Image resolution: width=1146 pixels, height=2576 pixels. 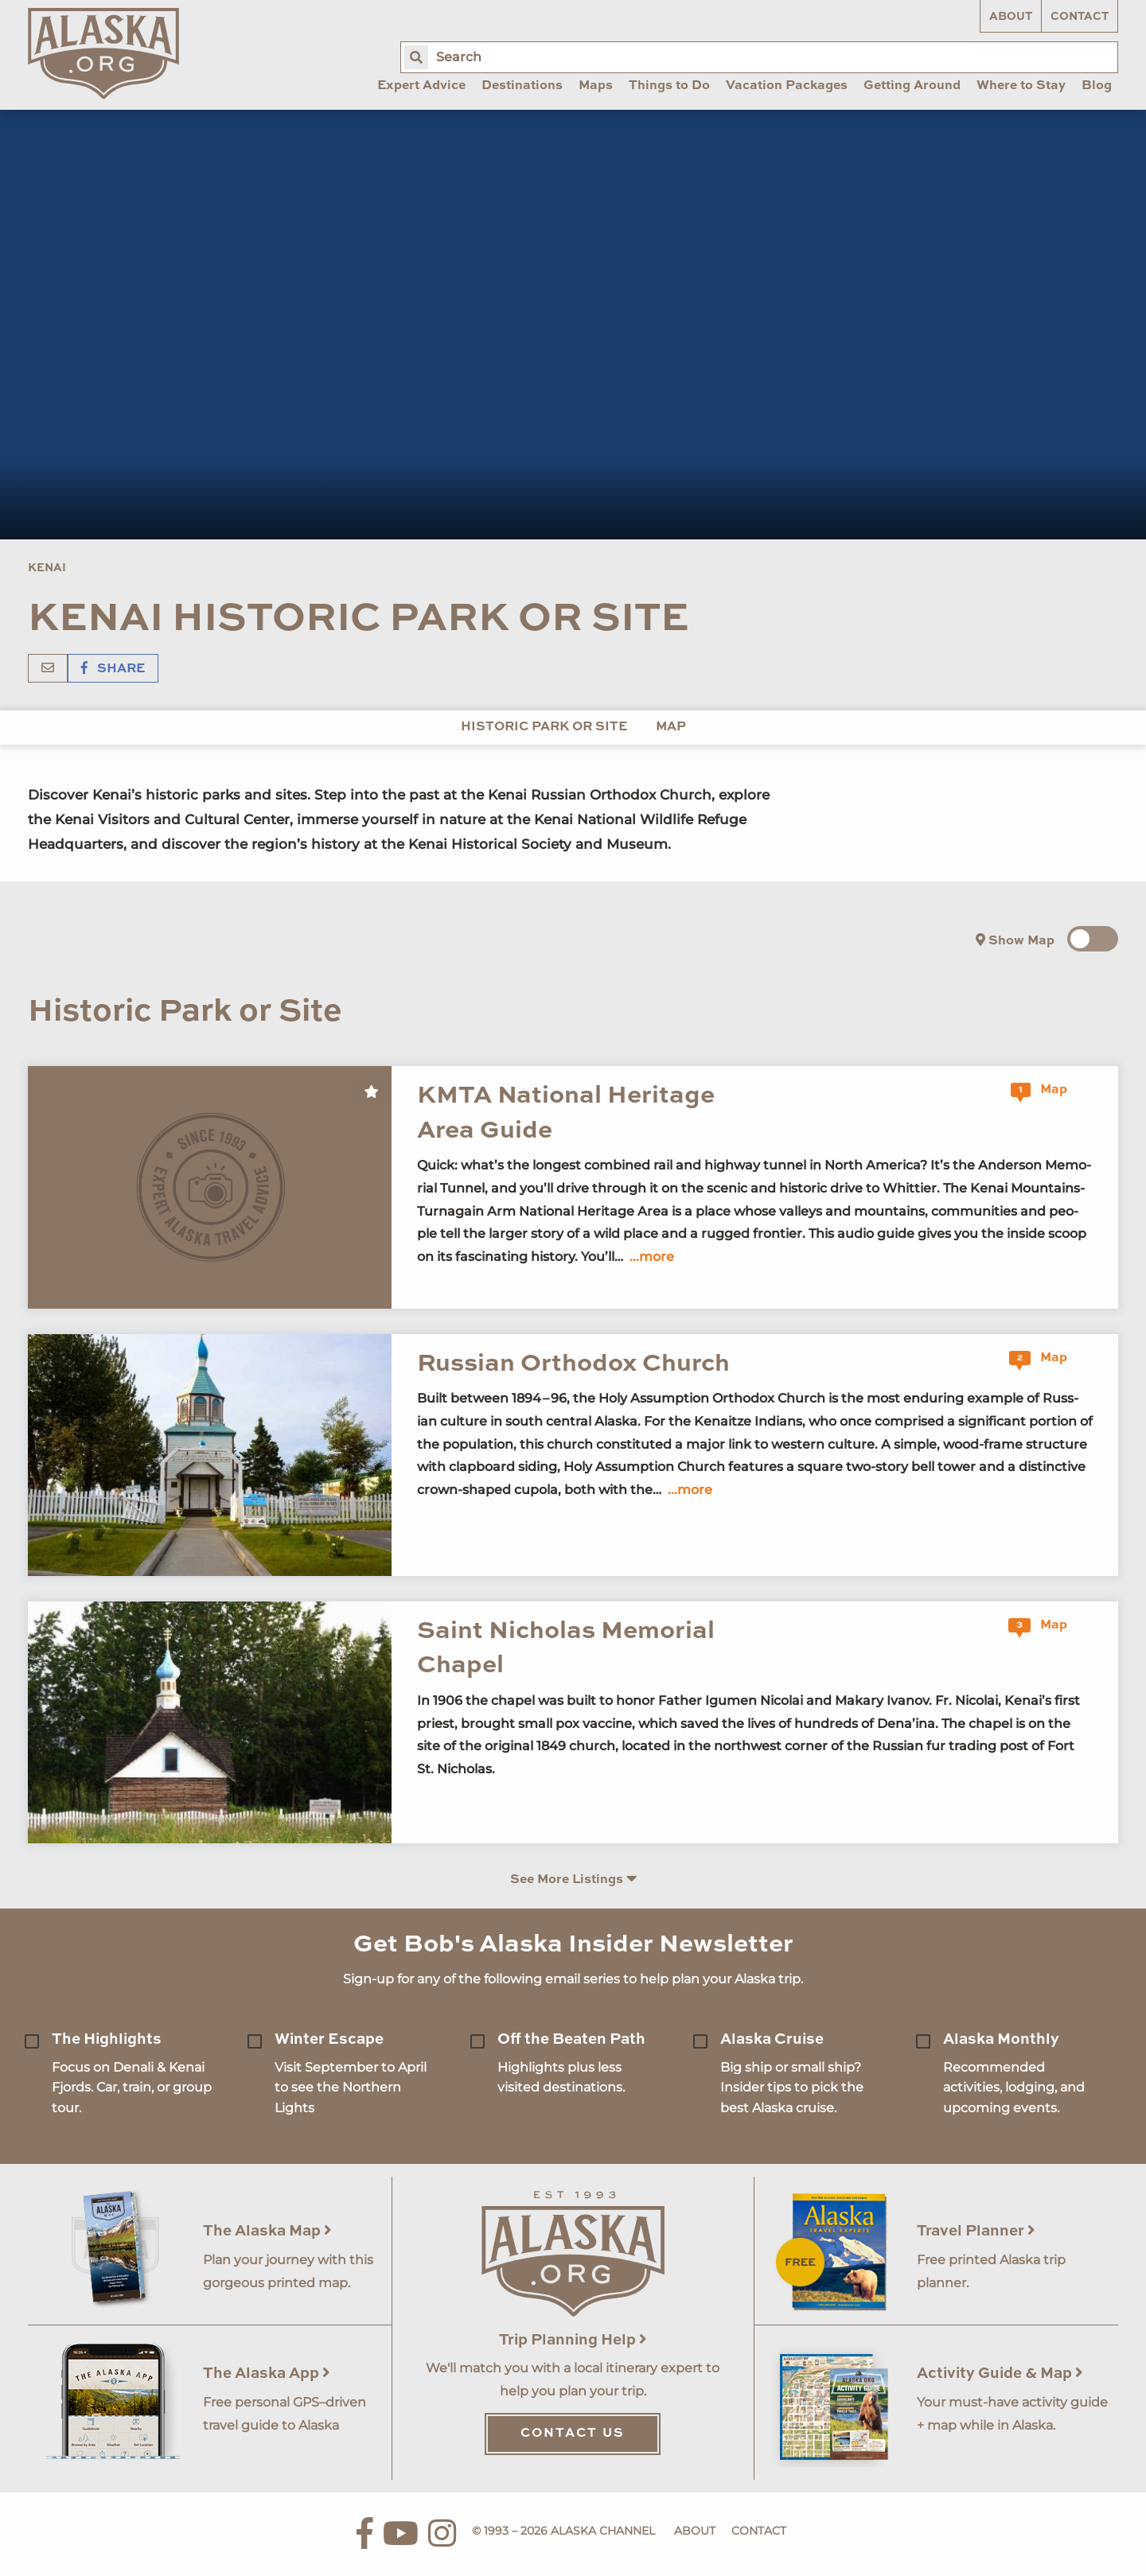 What do you see at coordinates (572, 2433) in the screenshot?
I see `Contact Us` at bounding box center [572, 2433].